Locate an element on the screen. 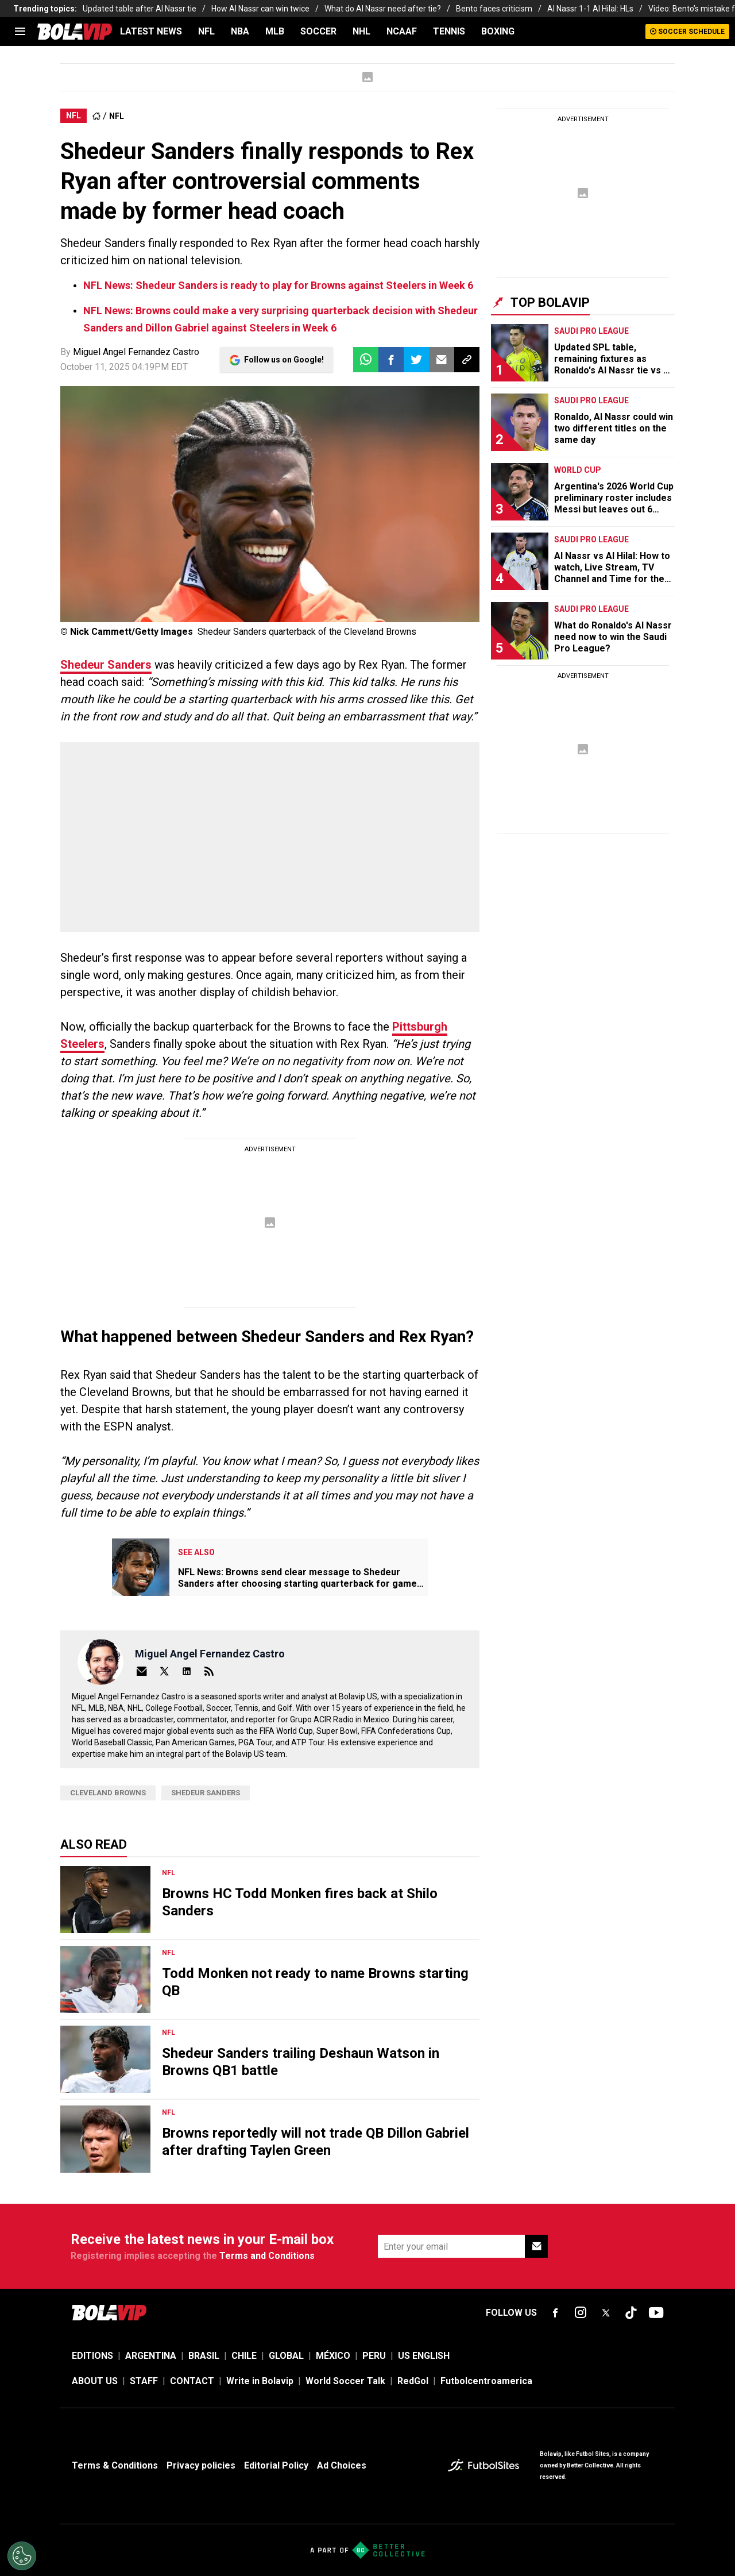 This screenshot has width=735, height=2576. US ENGLISH is located at coordinates (424, 2355).